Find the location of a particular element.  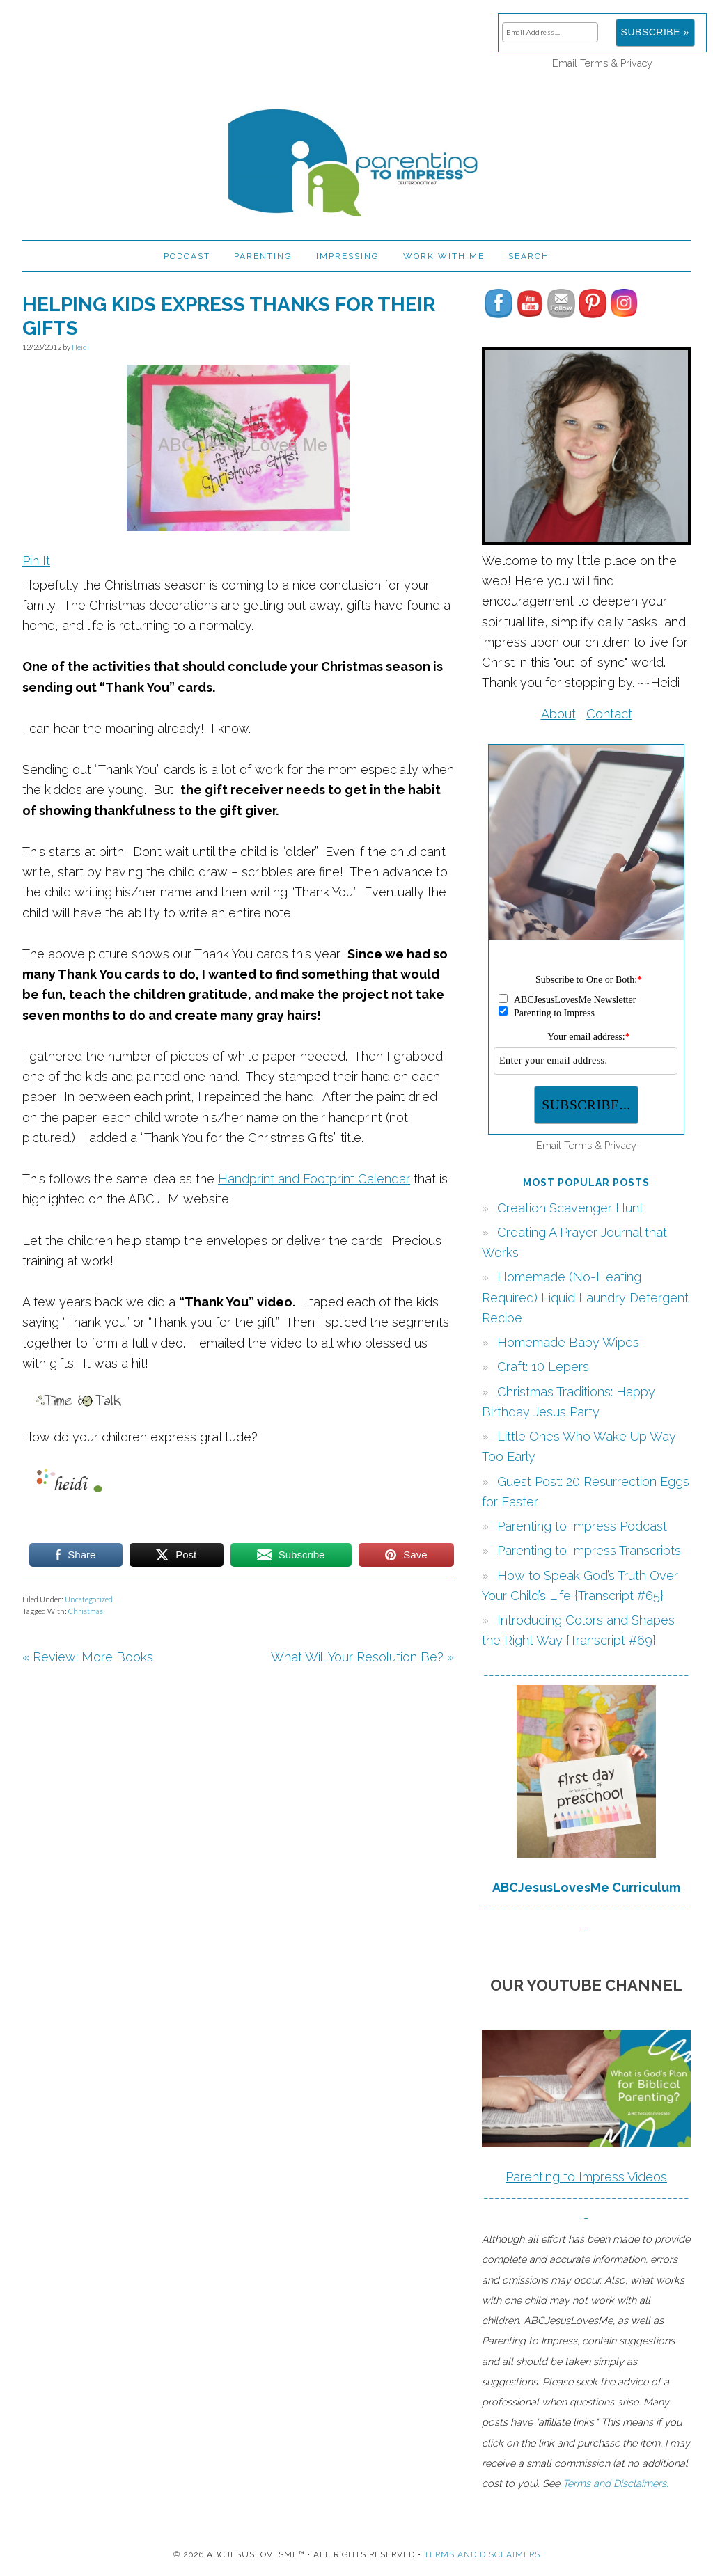

About is located at coordinates (558, 713).